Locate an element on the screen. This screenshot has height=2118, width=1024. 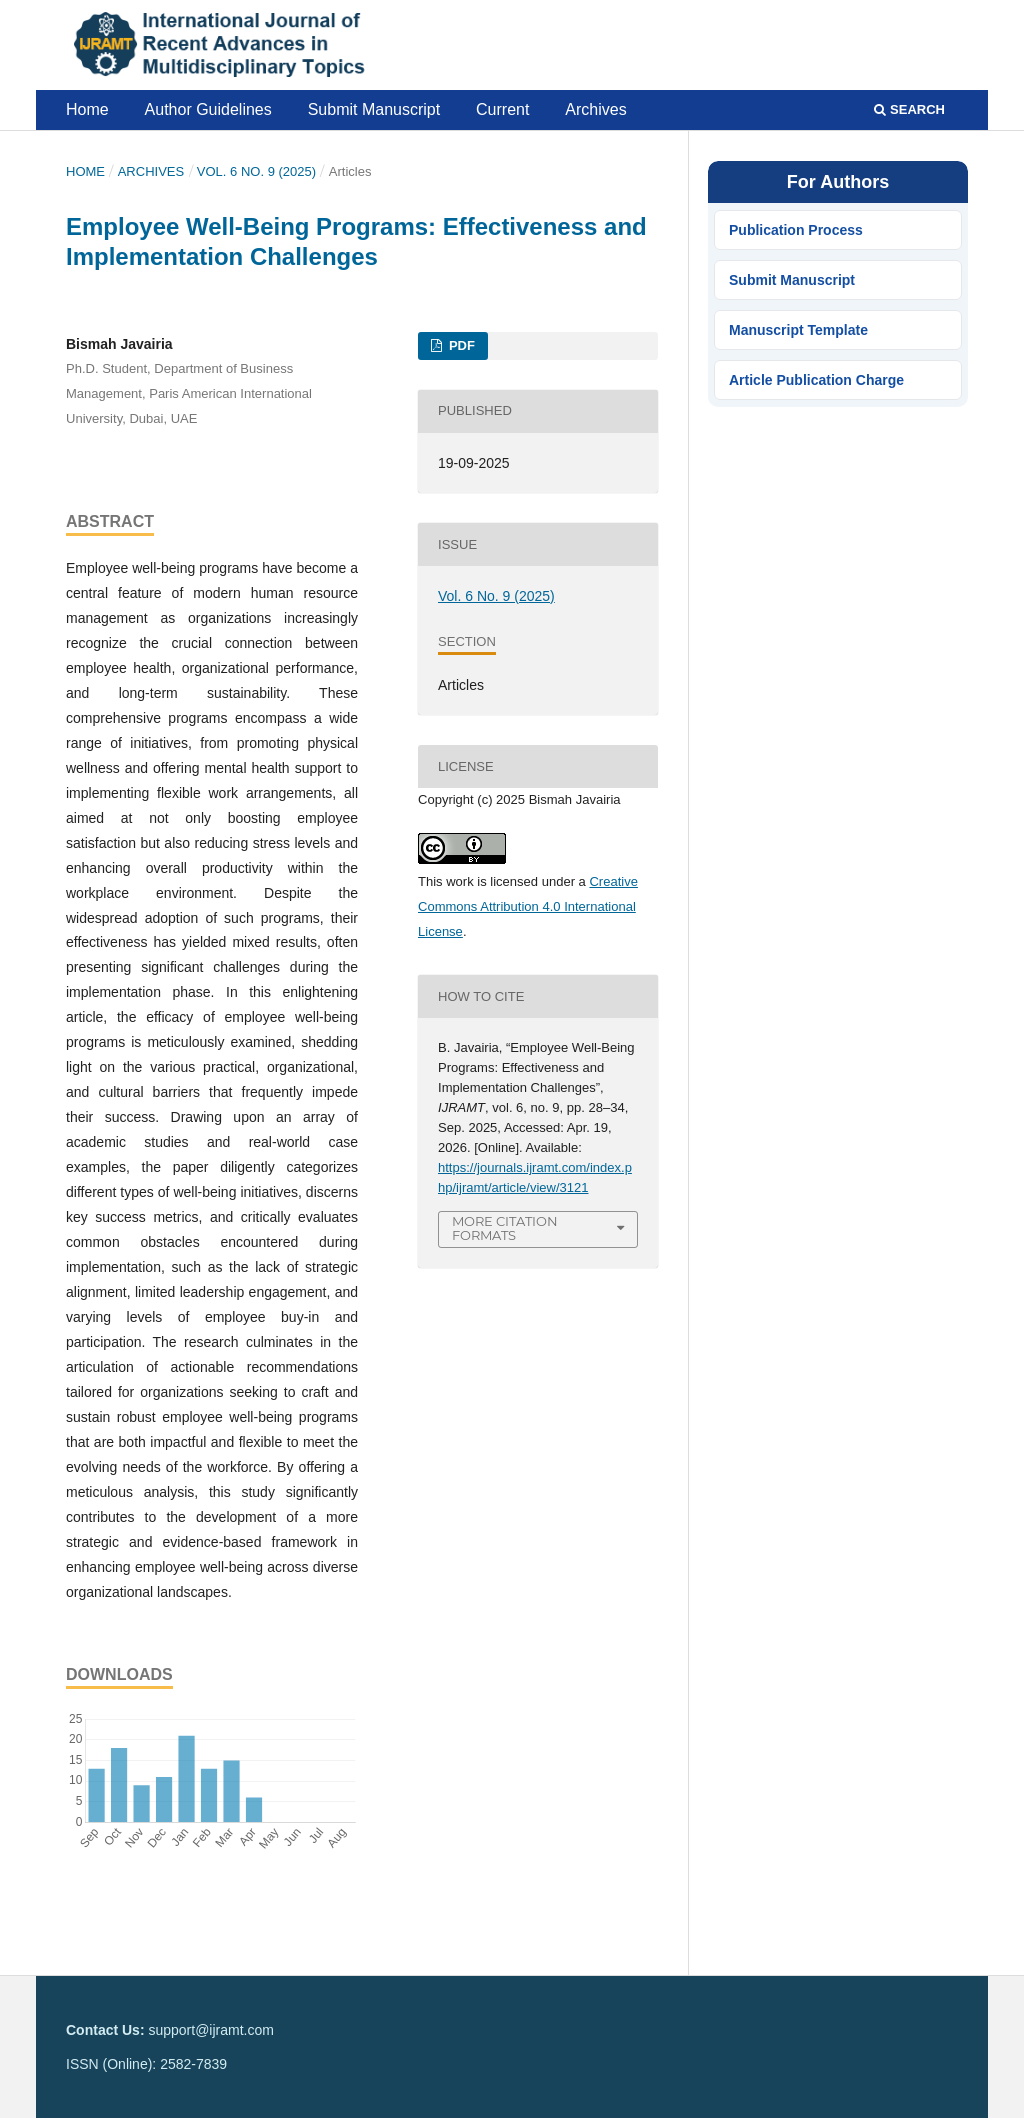
Article Publication Charge is located at coordinates (816, 380).